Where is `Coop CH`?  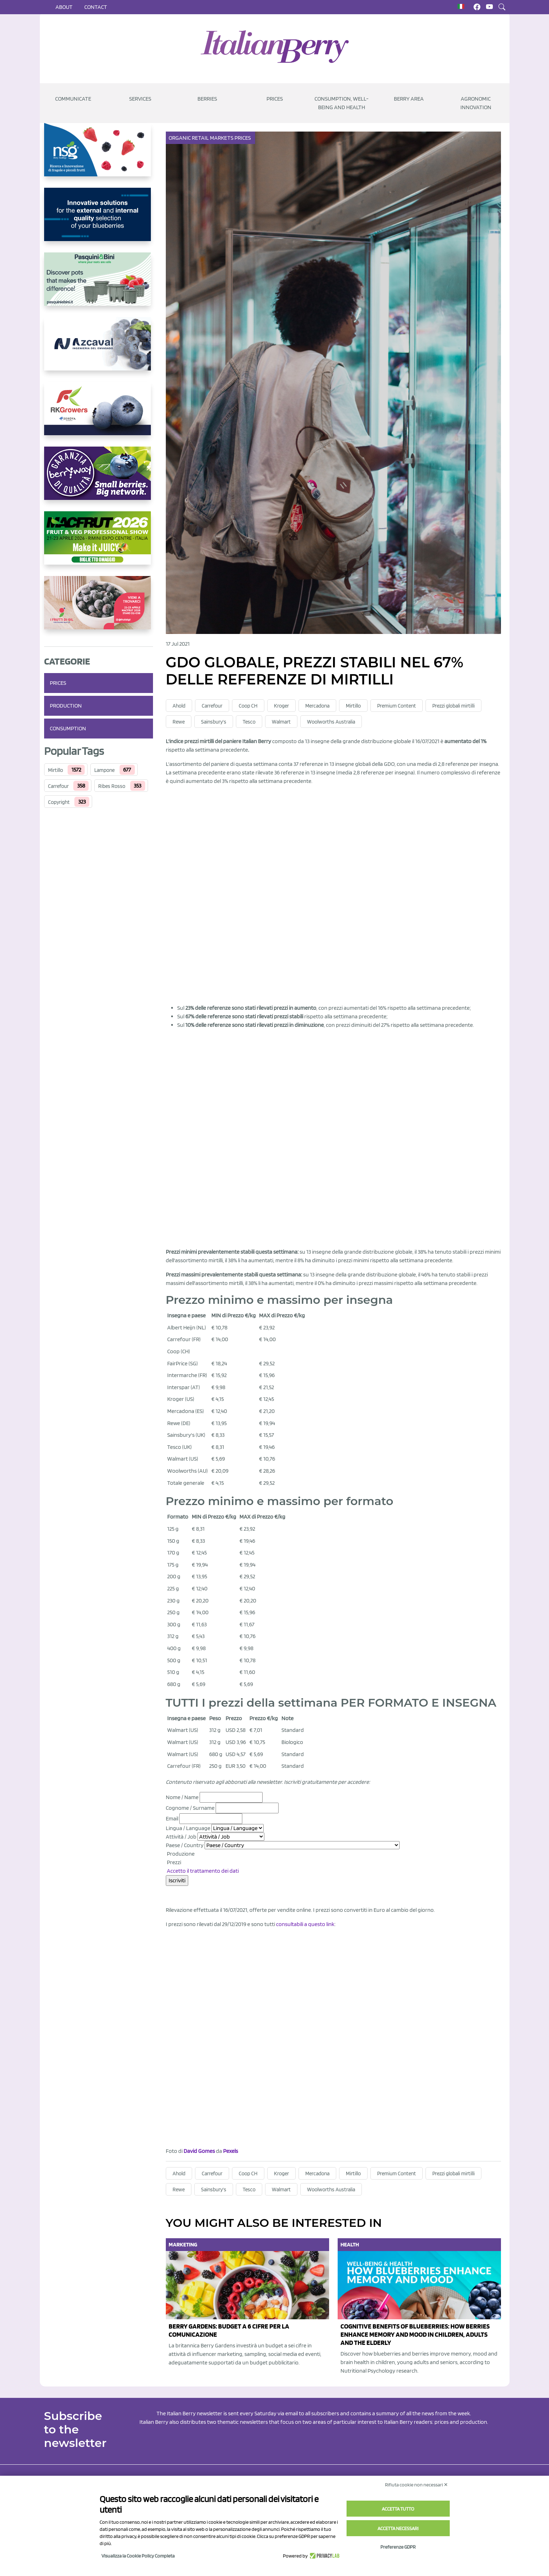
Coop CH is located at coordinates (248, 706).